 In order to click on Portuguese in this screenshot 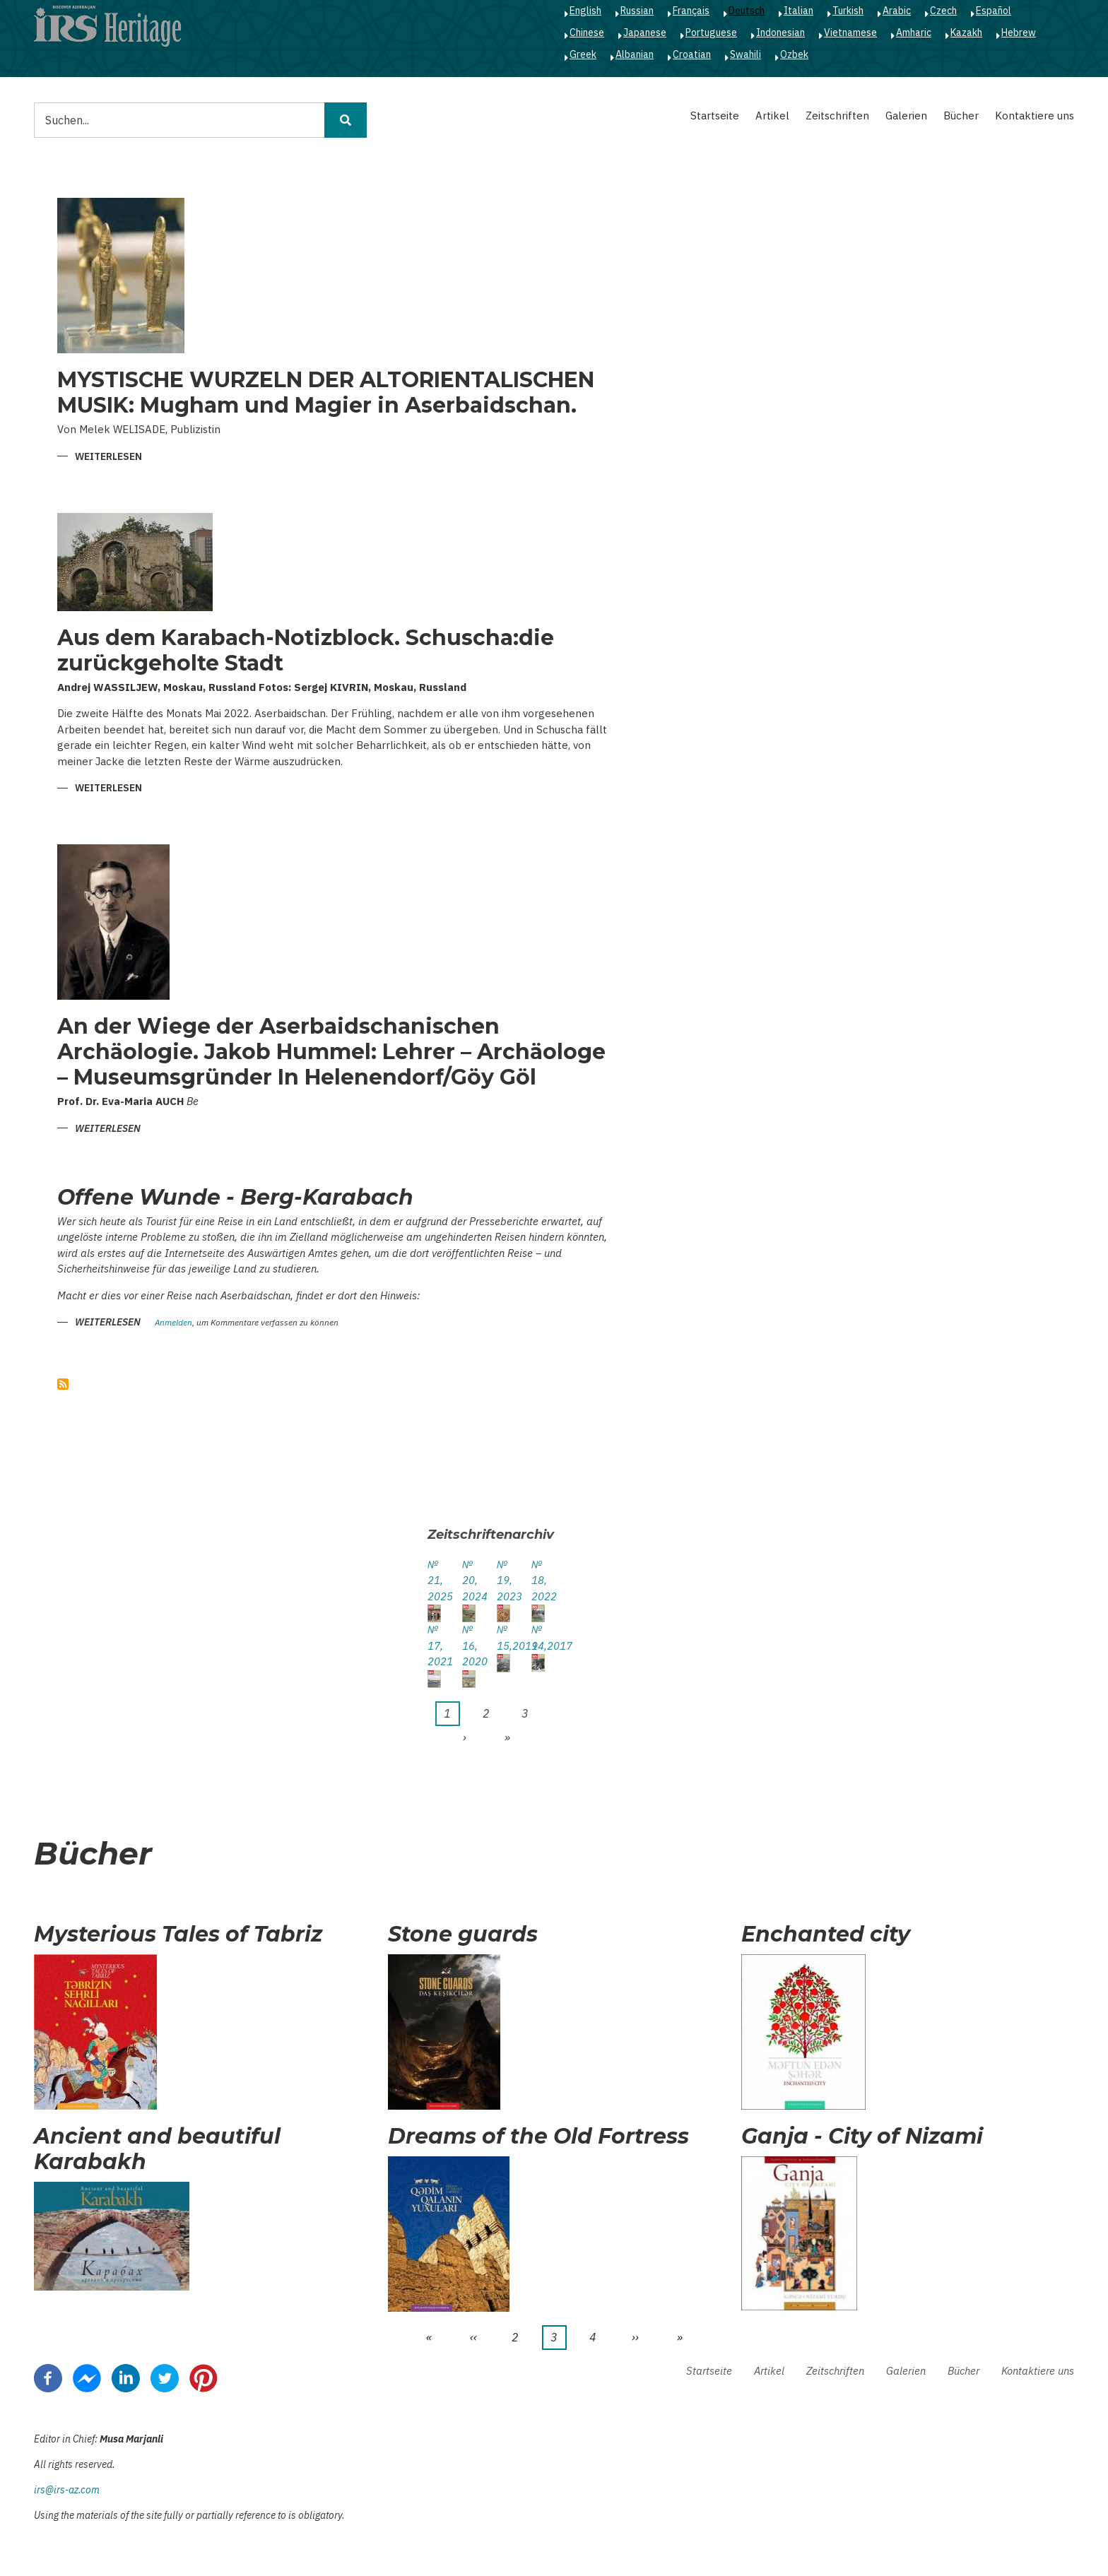, I will do `click(711, 32)`.